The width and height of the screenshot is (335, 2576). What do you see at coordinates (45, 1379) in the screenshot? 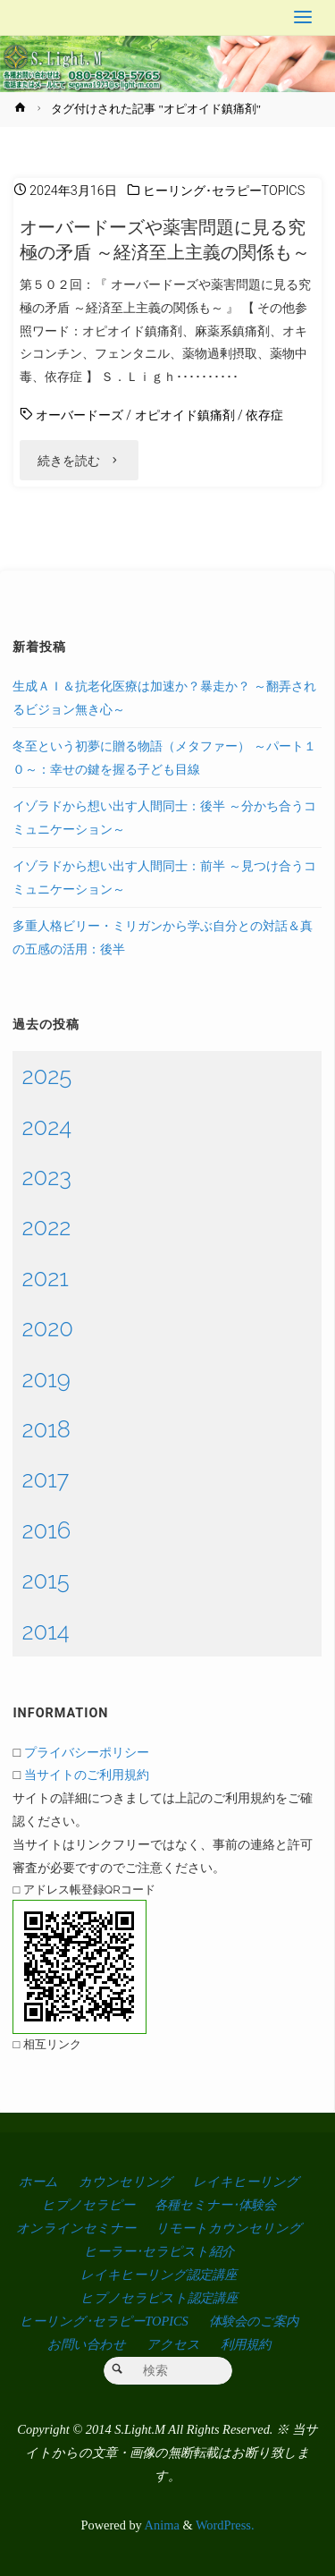
I see `2019` at bounding box center [45, 1379].